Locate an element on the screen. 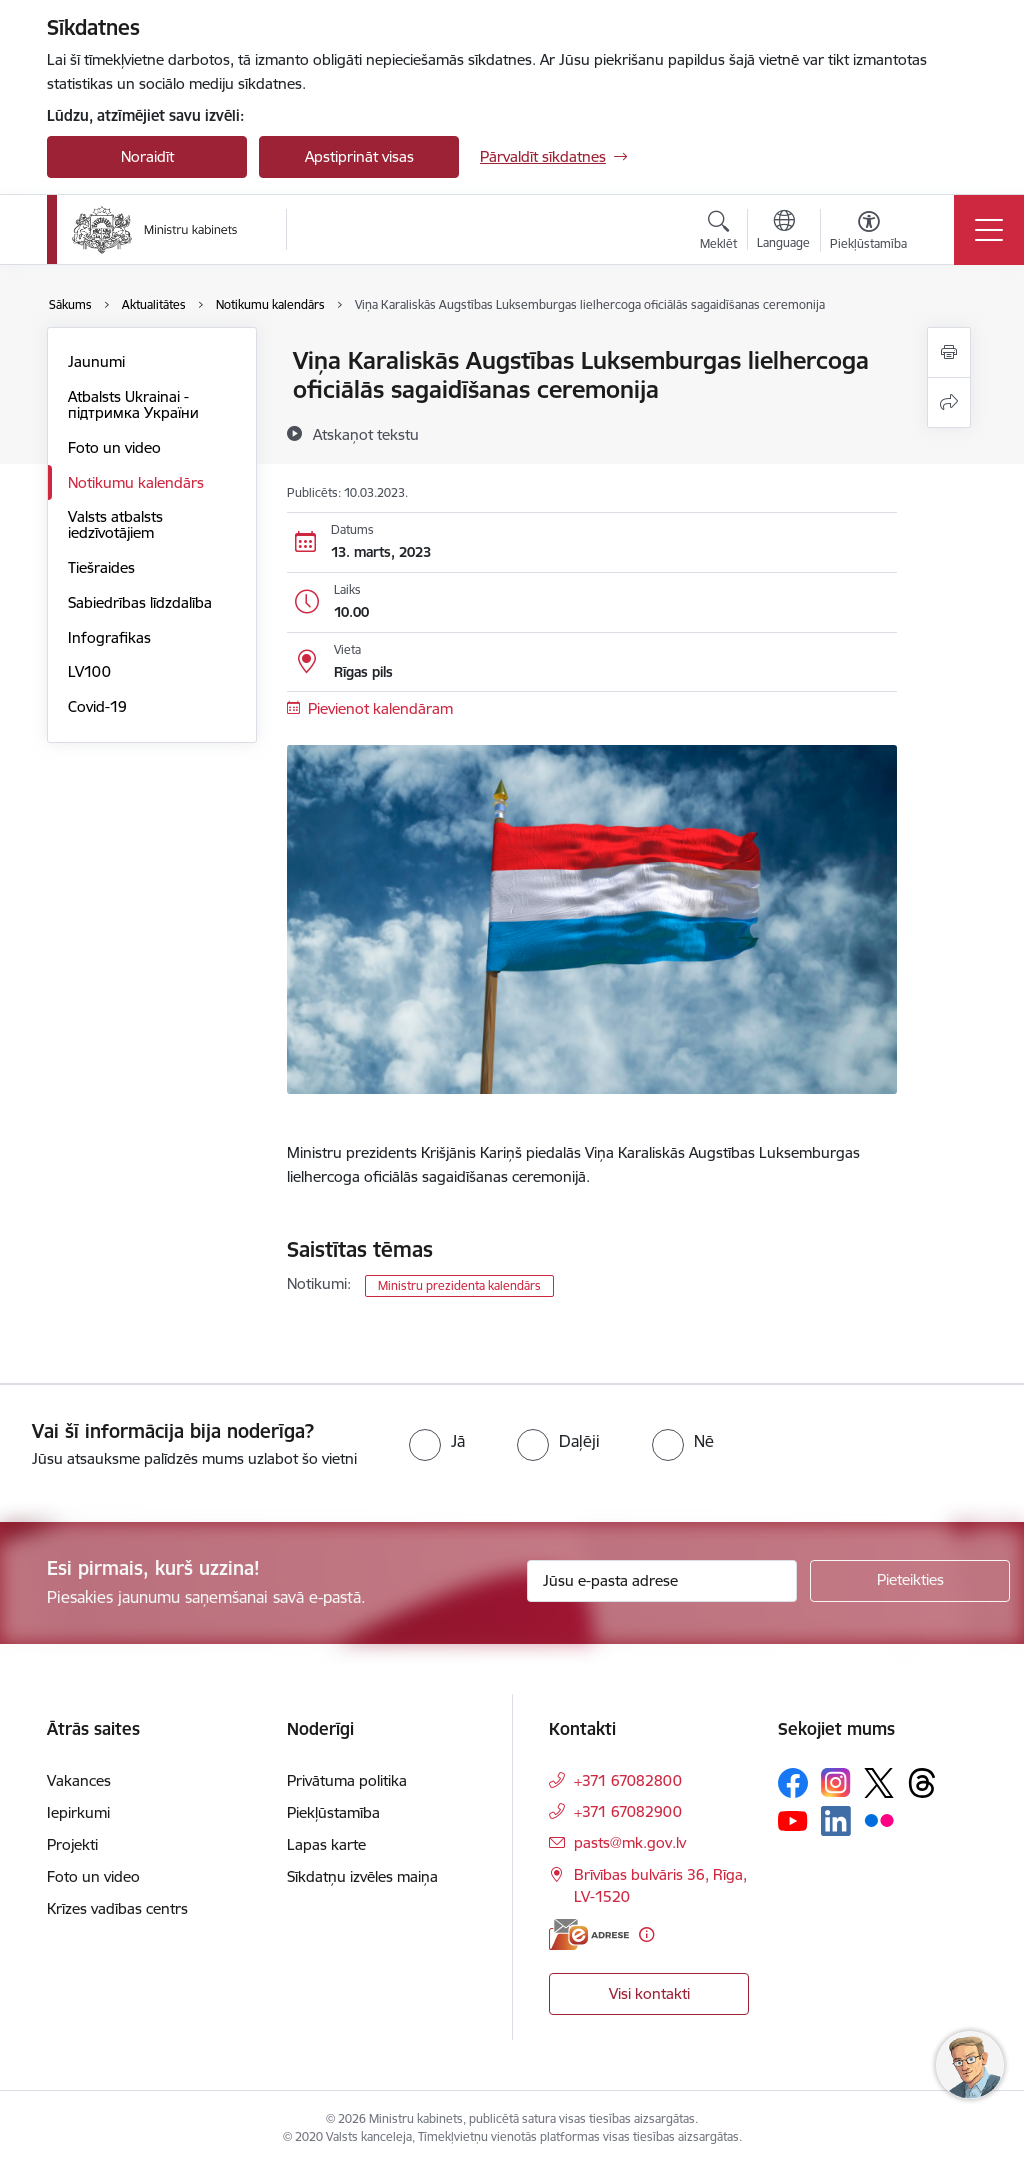 The width and height of the screenshot is (1024, 2167). [Atvērt meklēšanas modālu] is located at coordinates (718, 233).